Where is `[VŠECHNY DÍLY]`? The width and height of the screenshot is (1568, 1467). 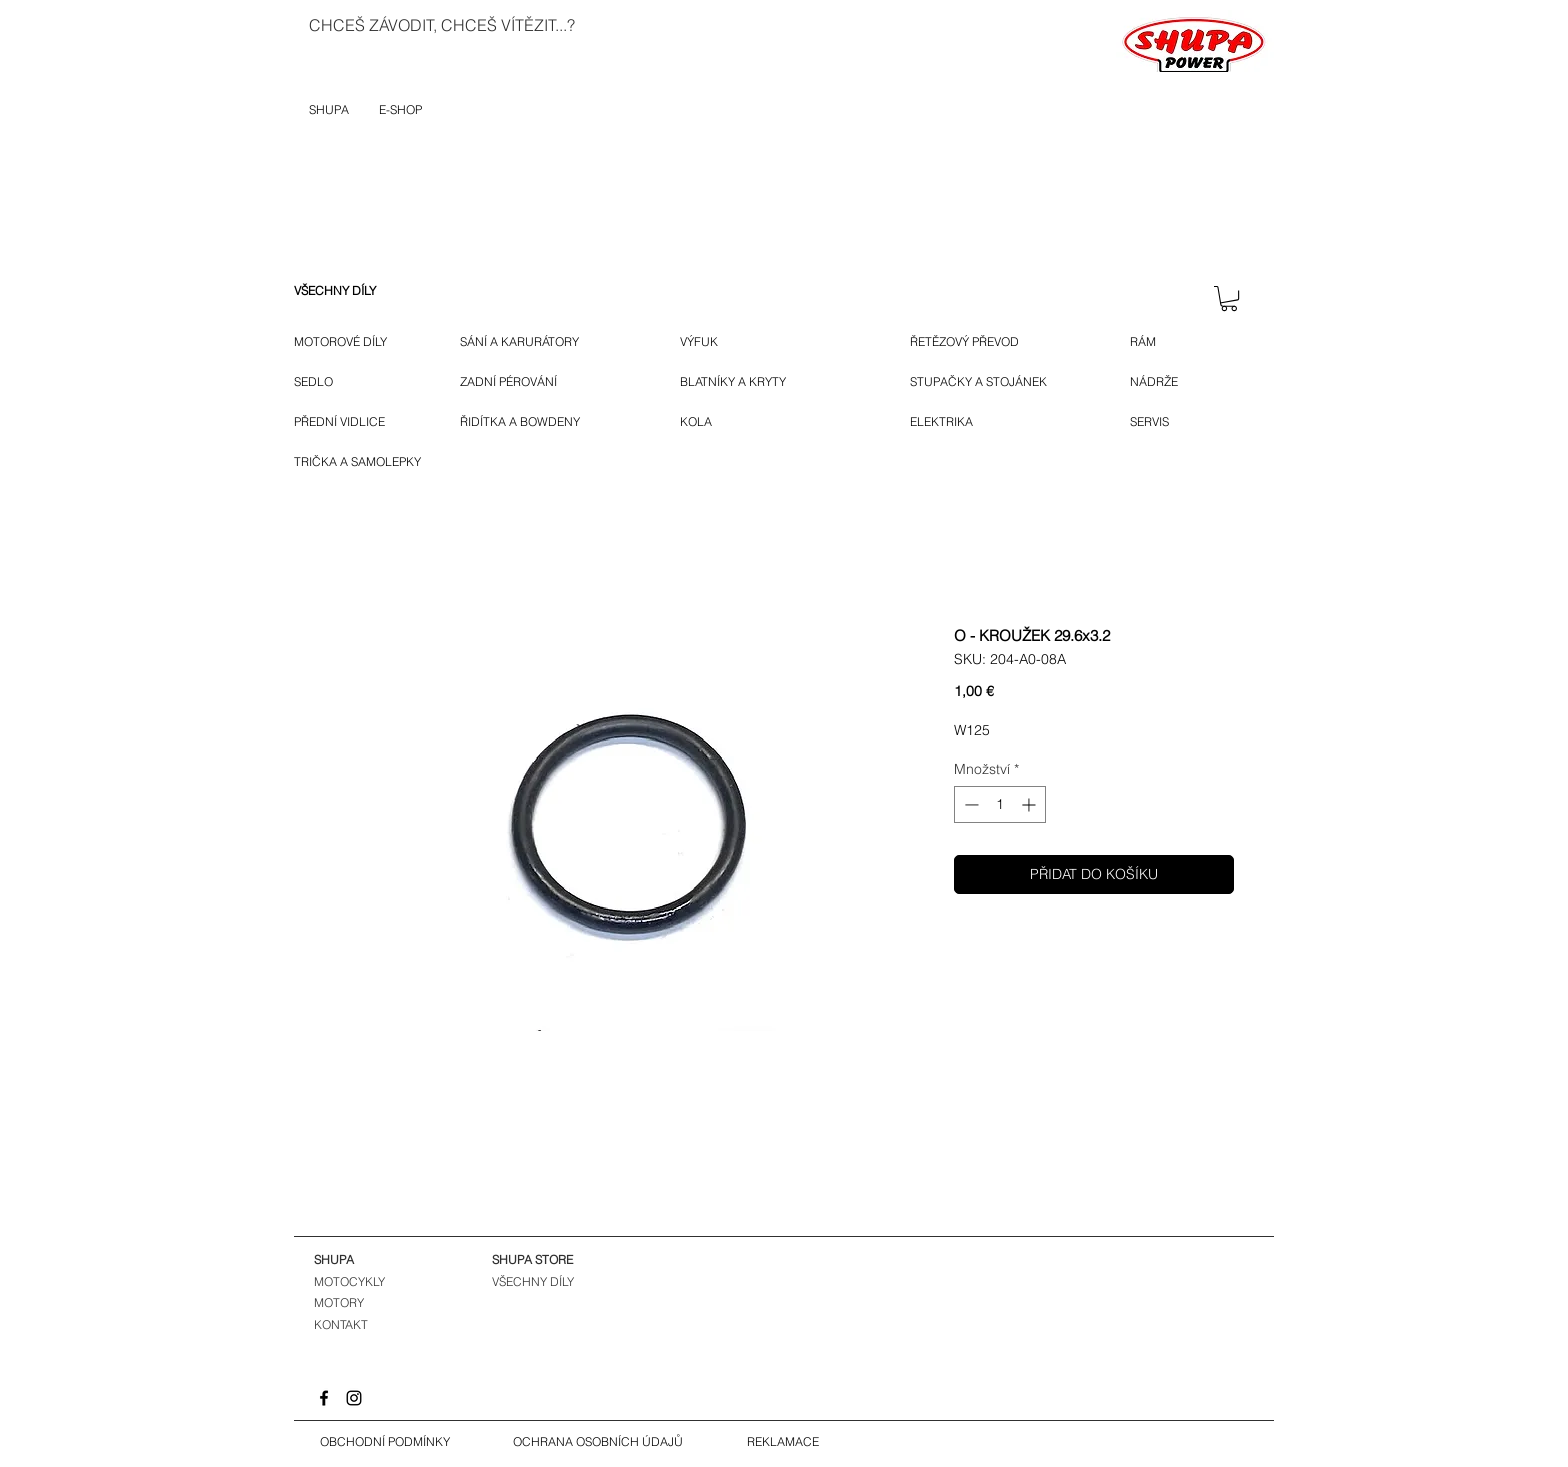
[VŠECHNY DÍLY] is located at coordinates (349, 291).